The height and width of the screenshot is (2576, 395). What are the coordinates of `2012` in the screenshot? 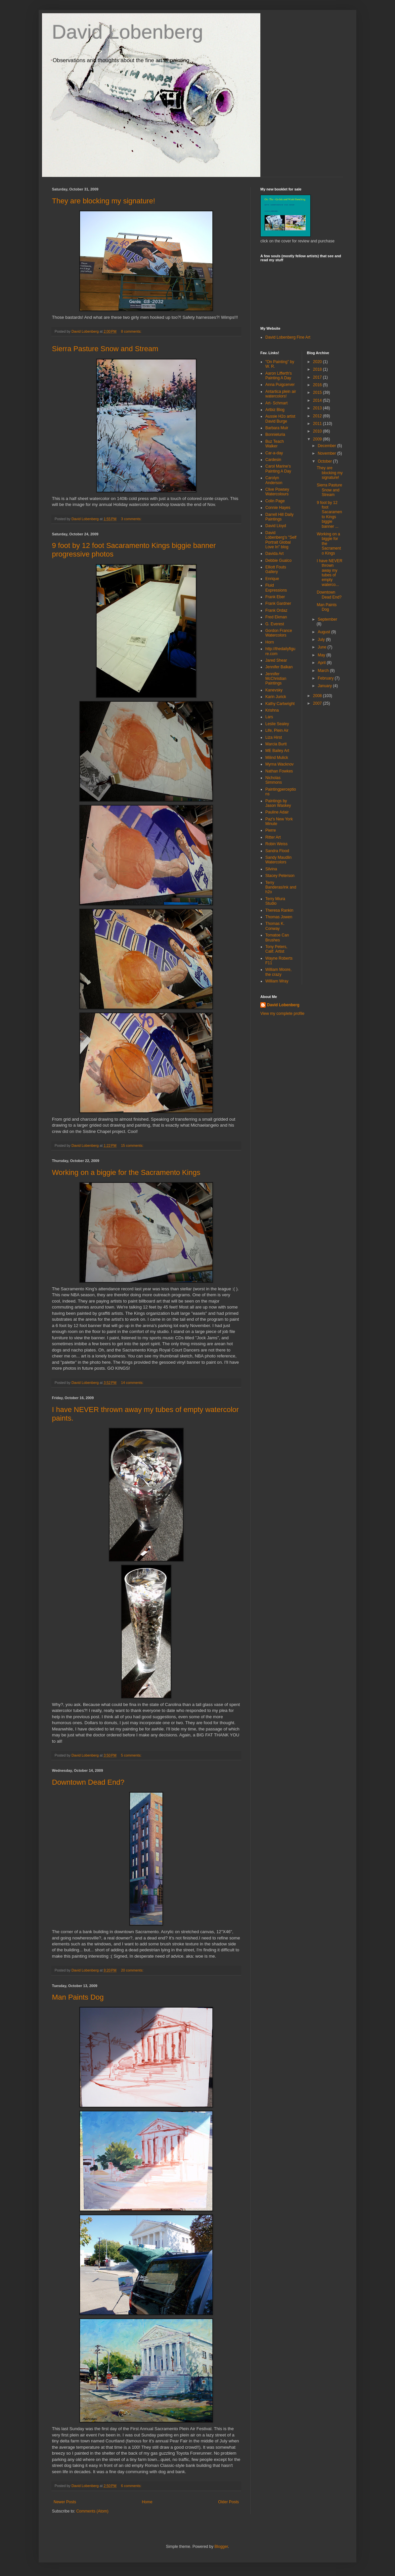 It's located at (318, 416).